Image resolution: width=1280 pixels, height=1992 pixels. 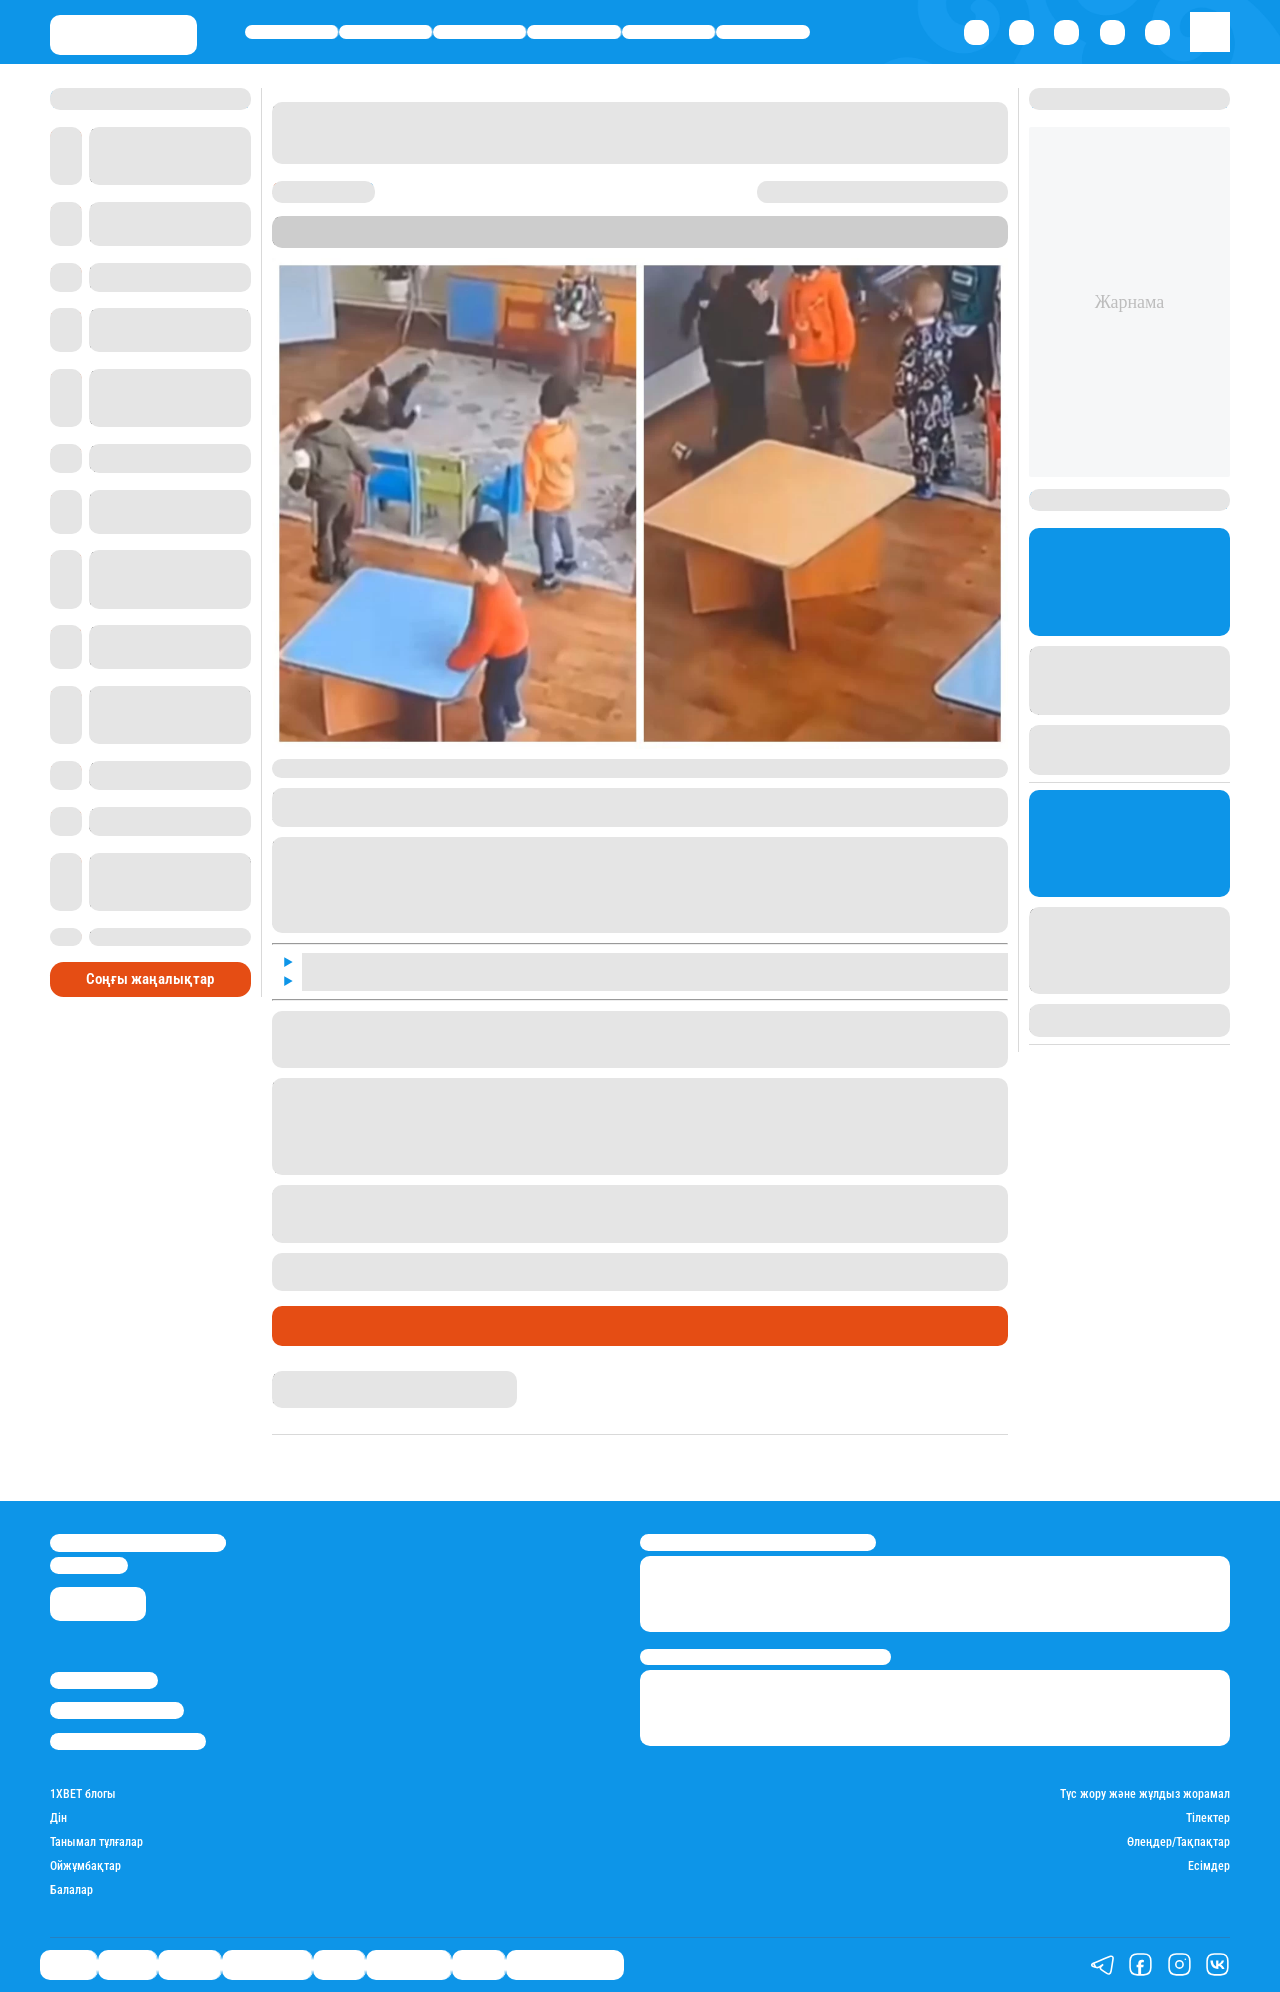 I want to click on Әлемде, so click(x=479, y=31).